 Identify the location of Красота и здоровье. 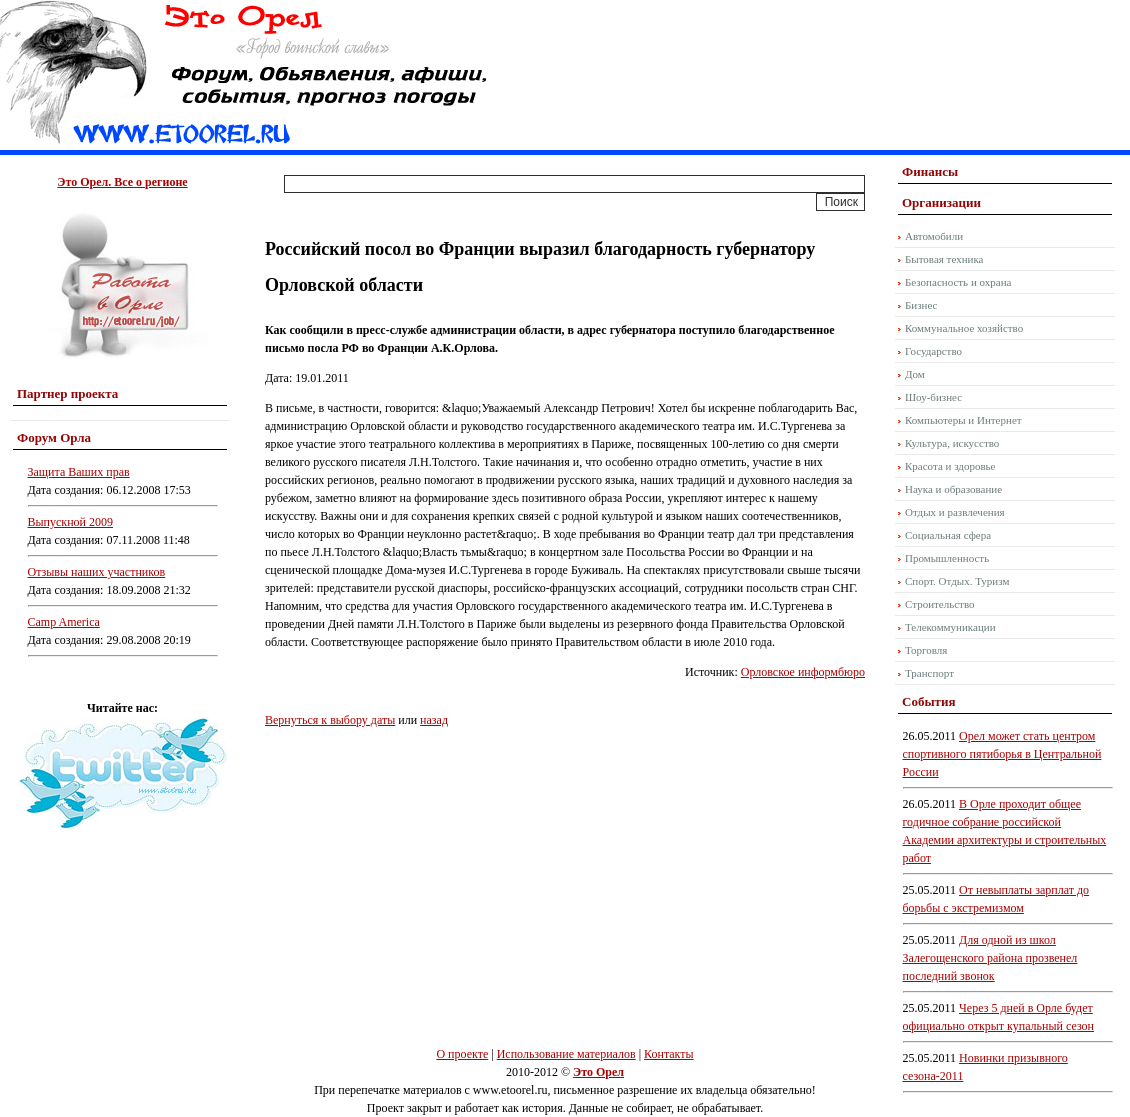
(950, 466).